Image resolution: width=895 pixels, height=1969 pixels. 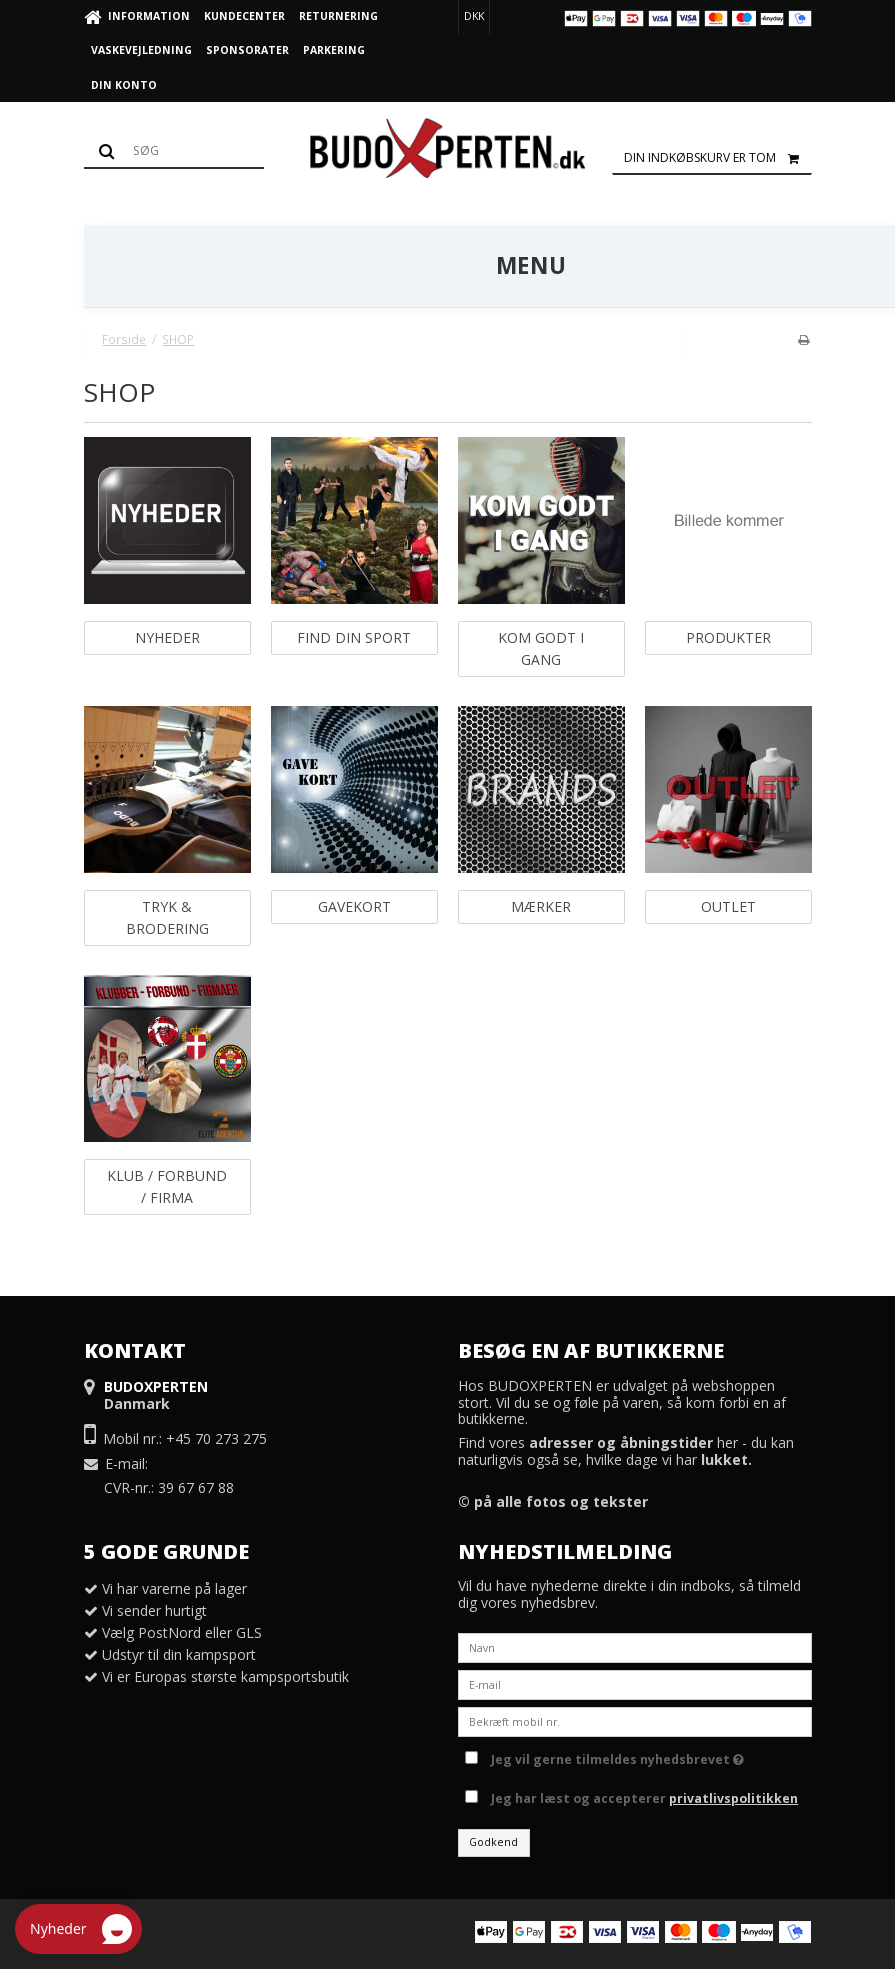 I want to click on [Bekræft mobil nr.], so click(x=635, y=1720).